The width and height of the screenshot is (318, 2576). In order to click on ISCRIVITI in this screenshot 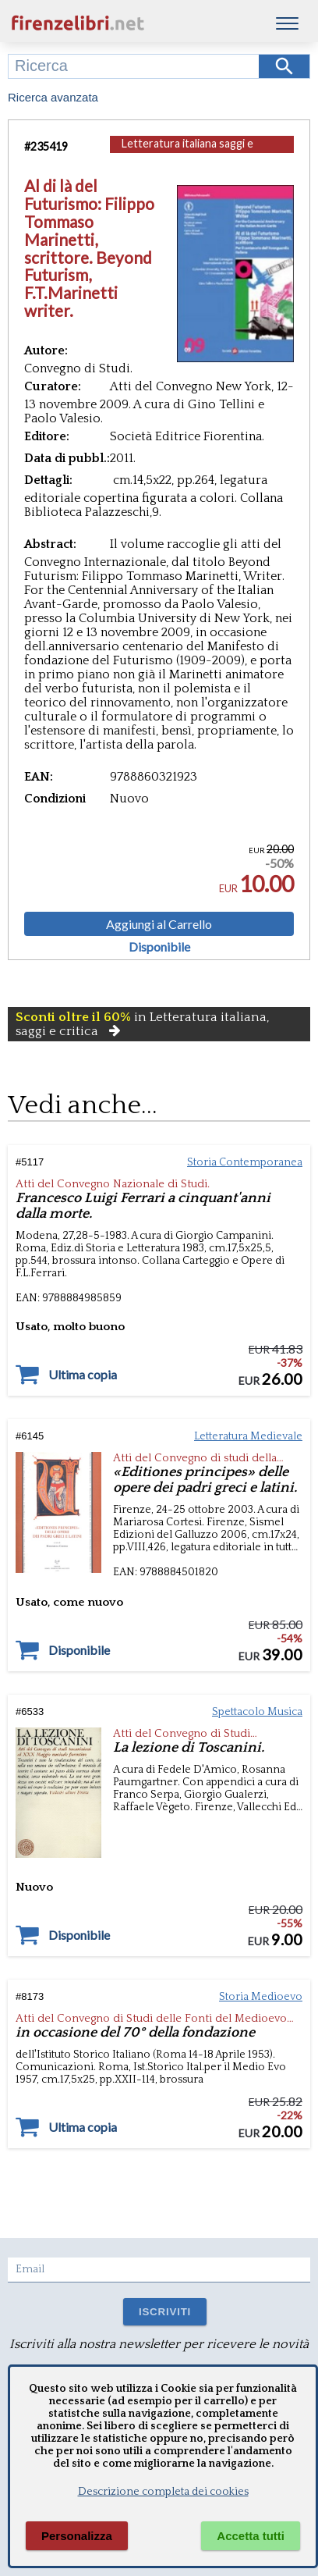, I will do `click(165, 2312)`.